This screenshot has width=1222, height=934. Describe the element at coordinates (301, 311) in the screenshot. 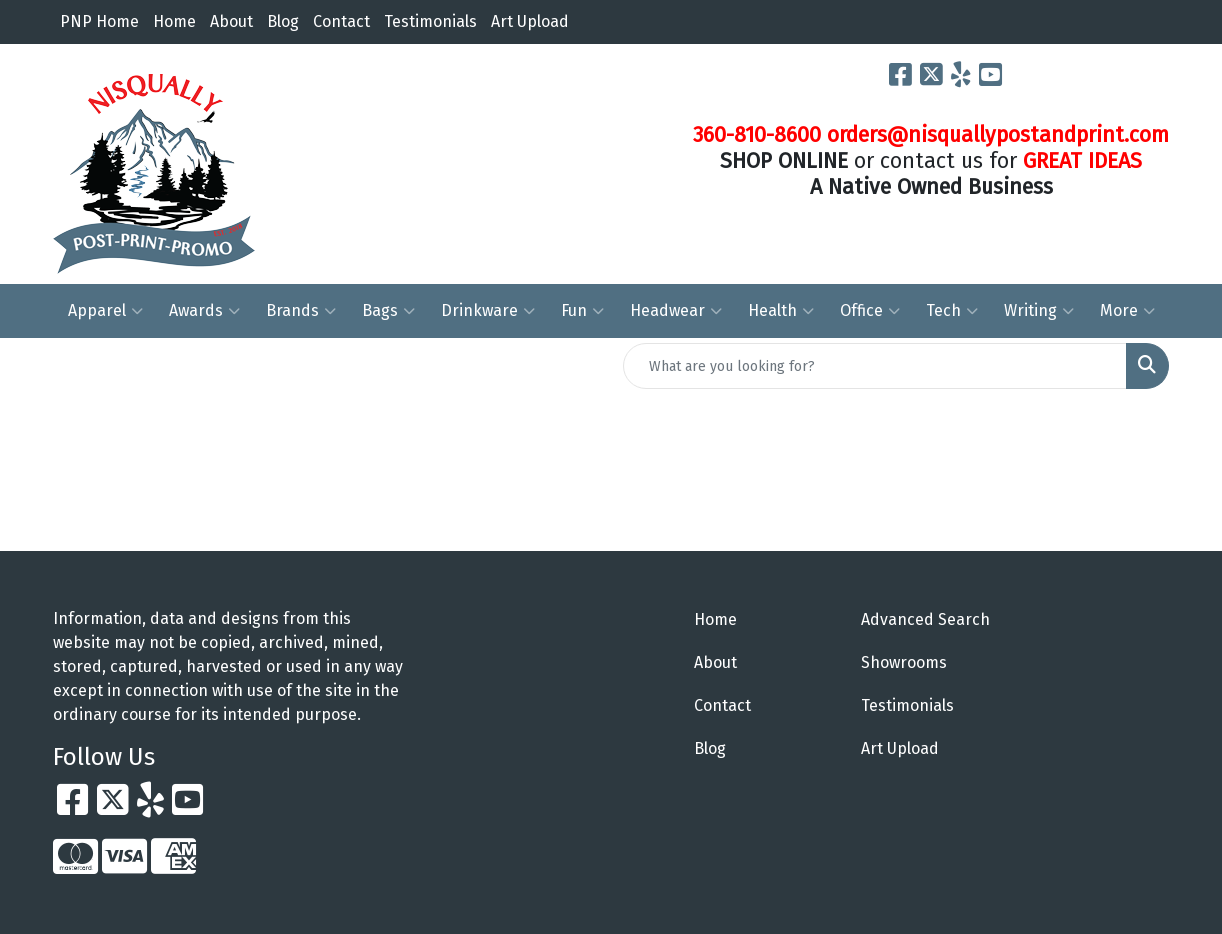

I see `Brands` at that location.